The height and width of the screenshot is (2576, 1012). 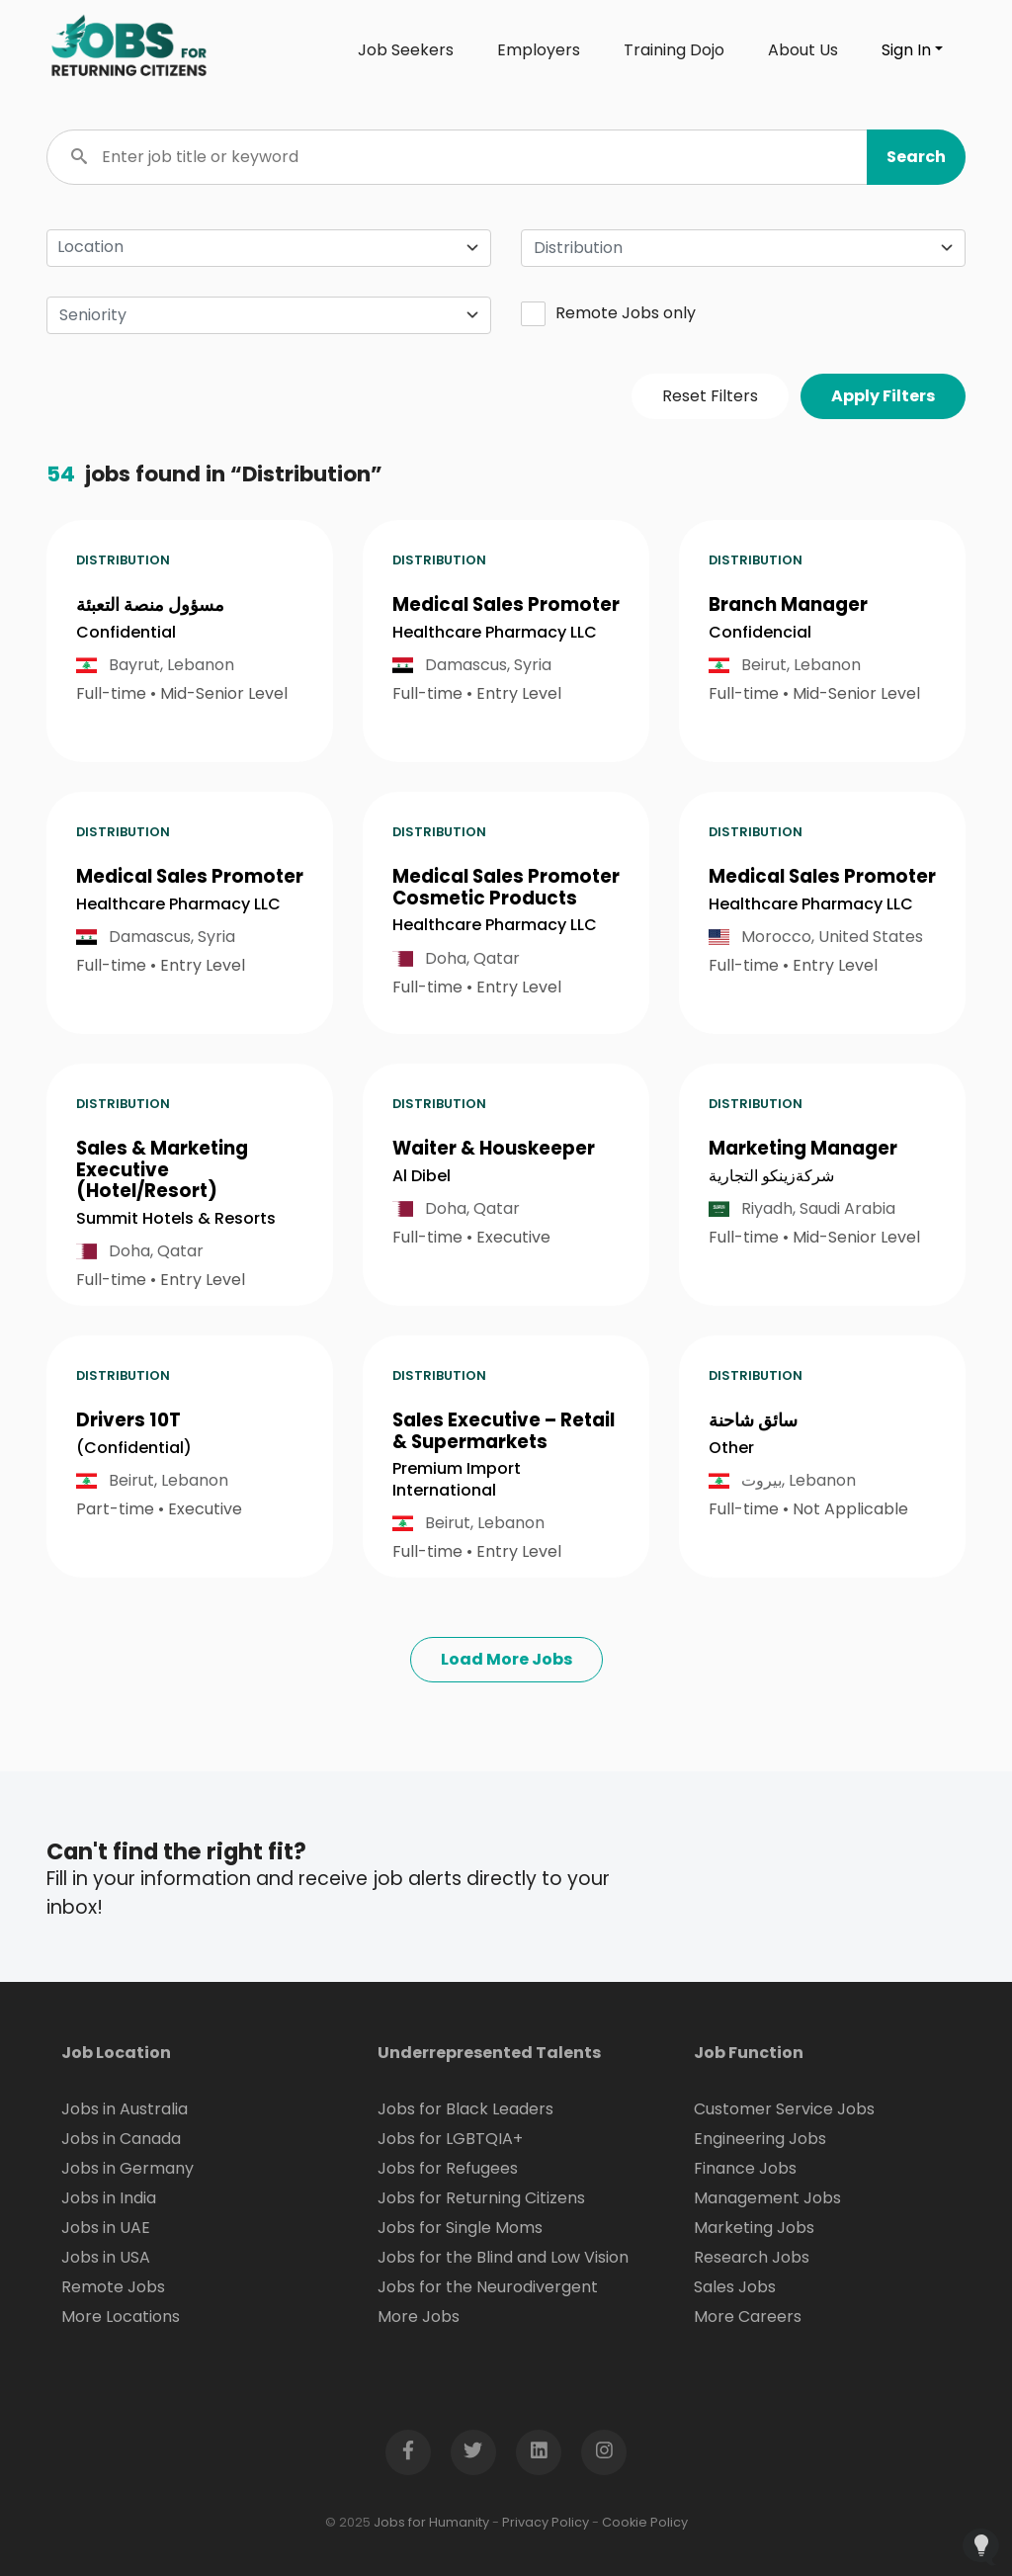 What do you see at coordinates (981, 2547) in the screenshot?
I see `[Open Feedback Widget]` at bounding box center [981, 2547].